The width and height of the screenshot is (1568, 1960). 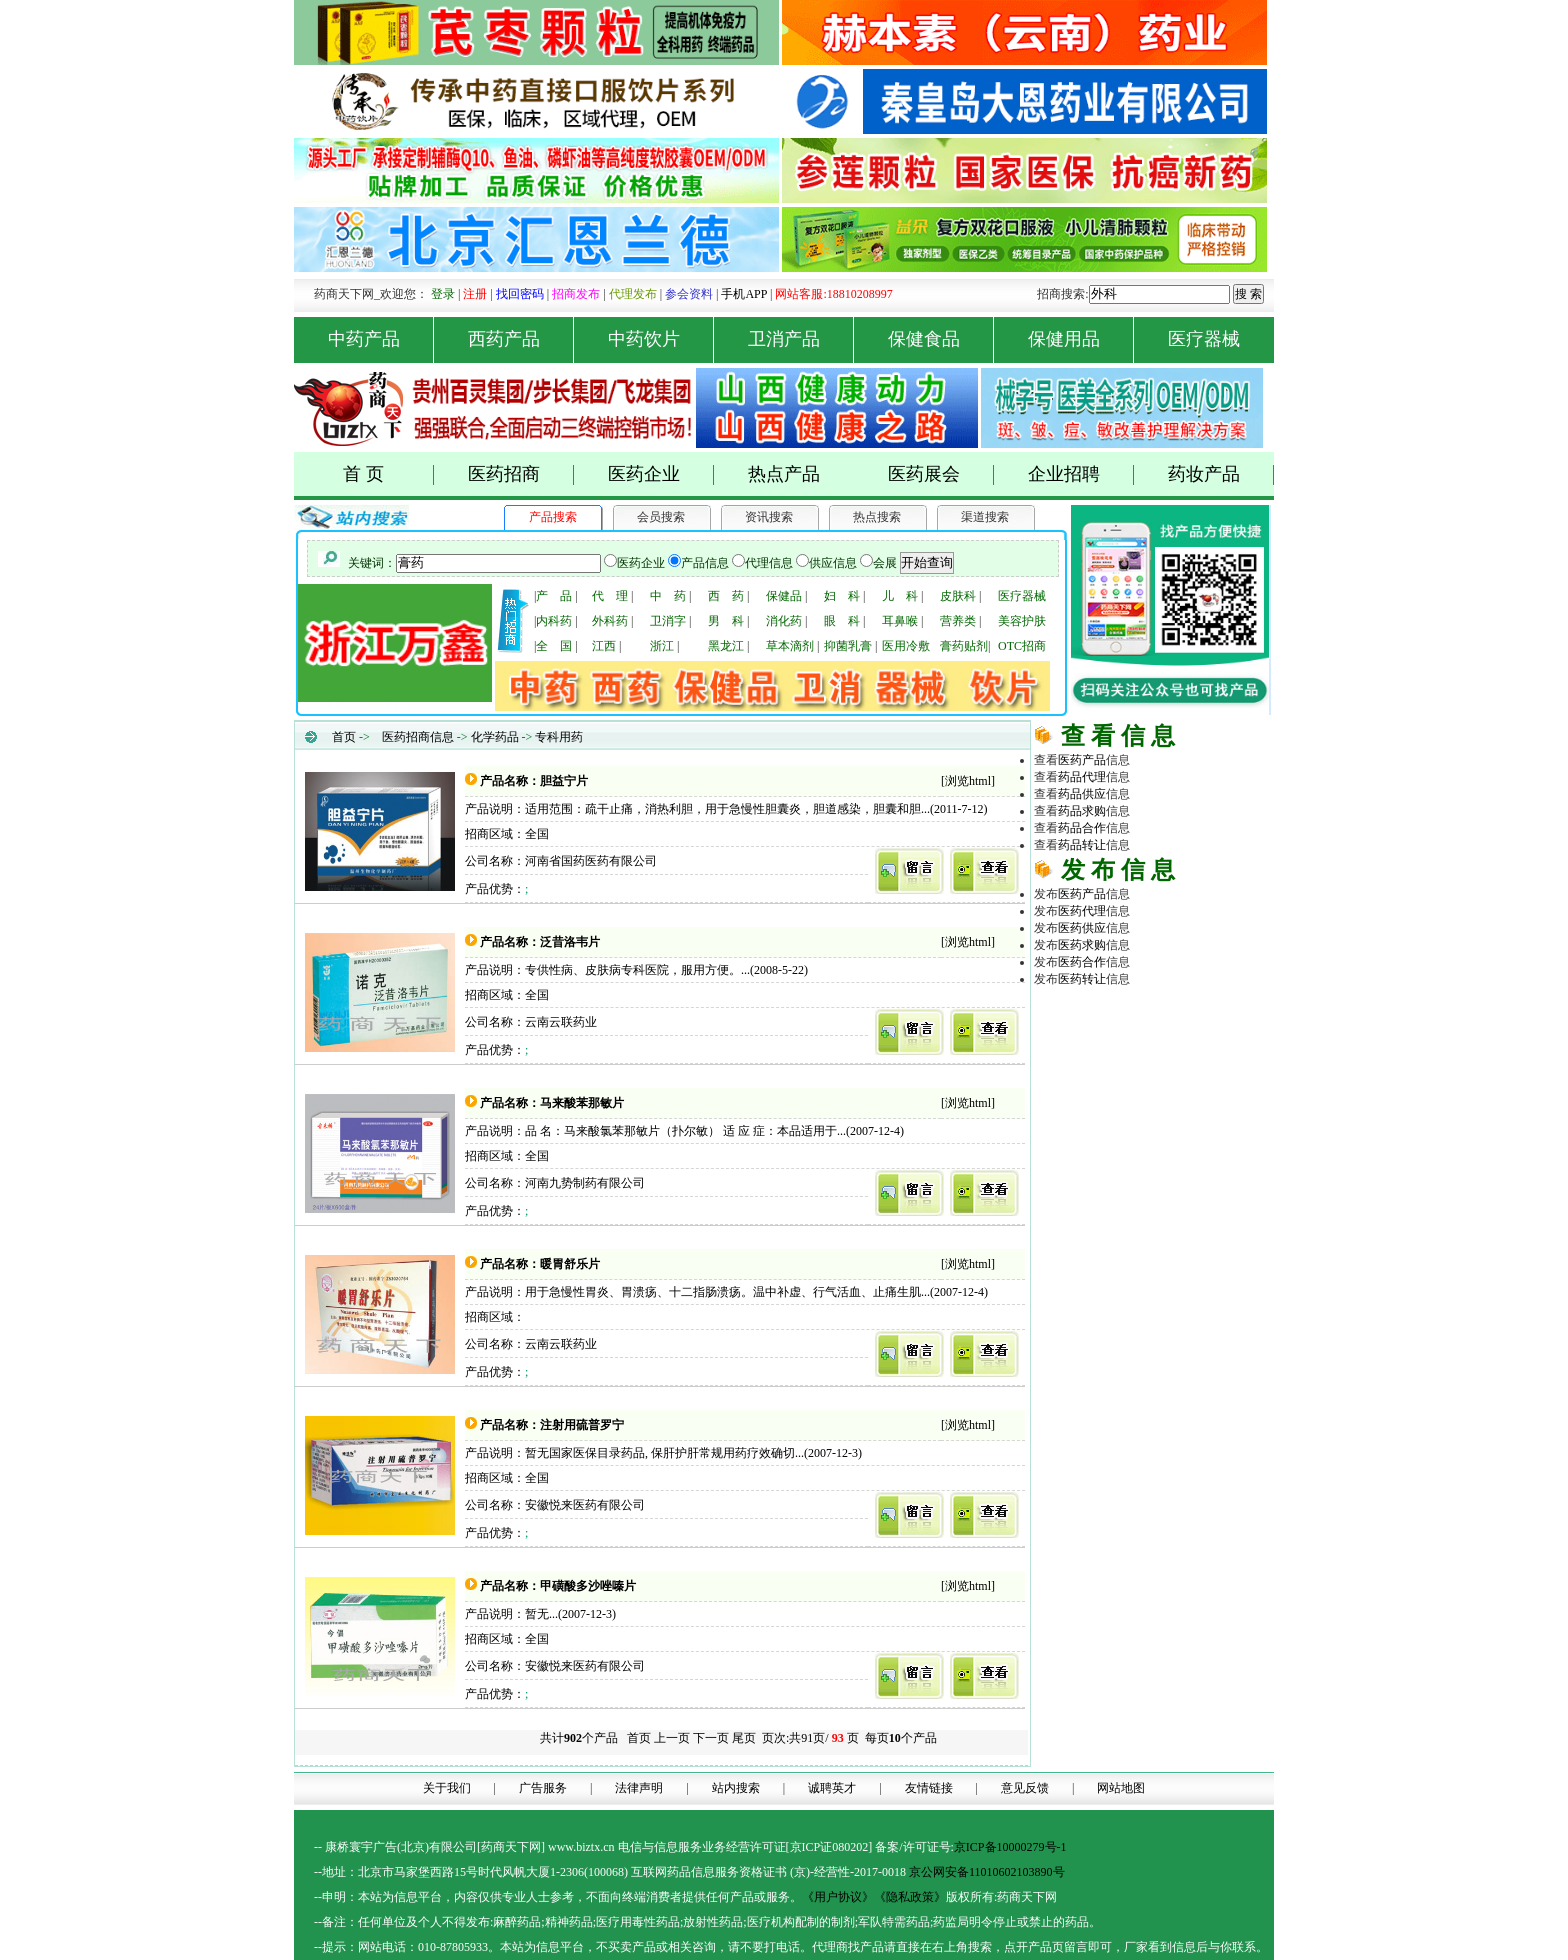 I want to click on 草本滴剂, so click(x=790, y=646).